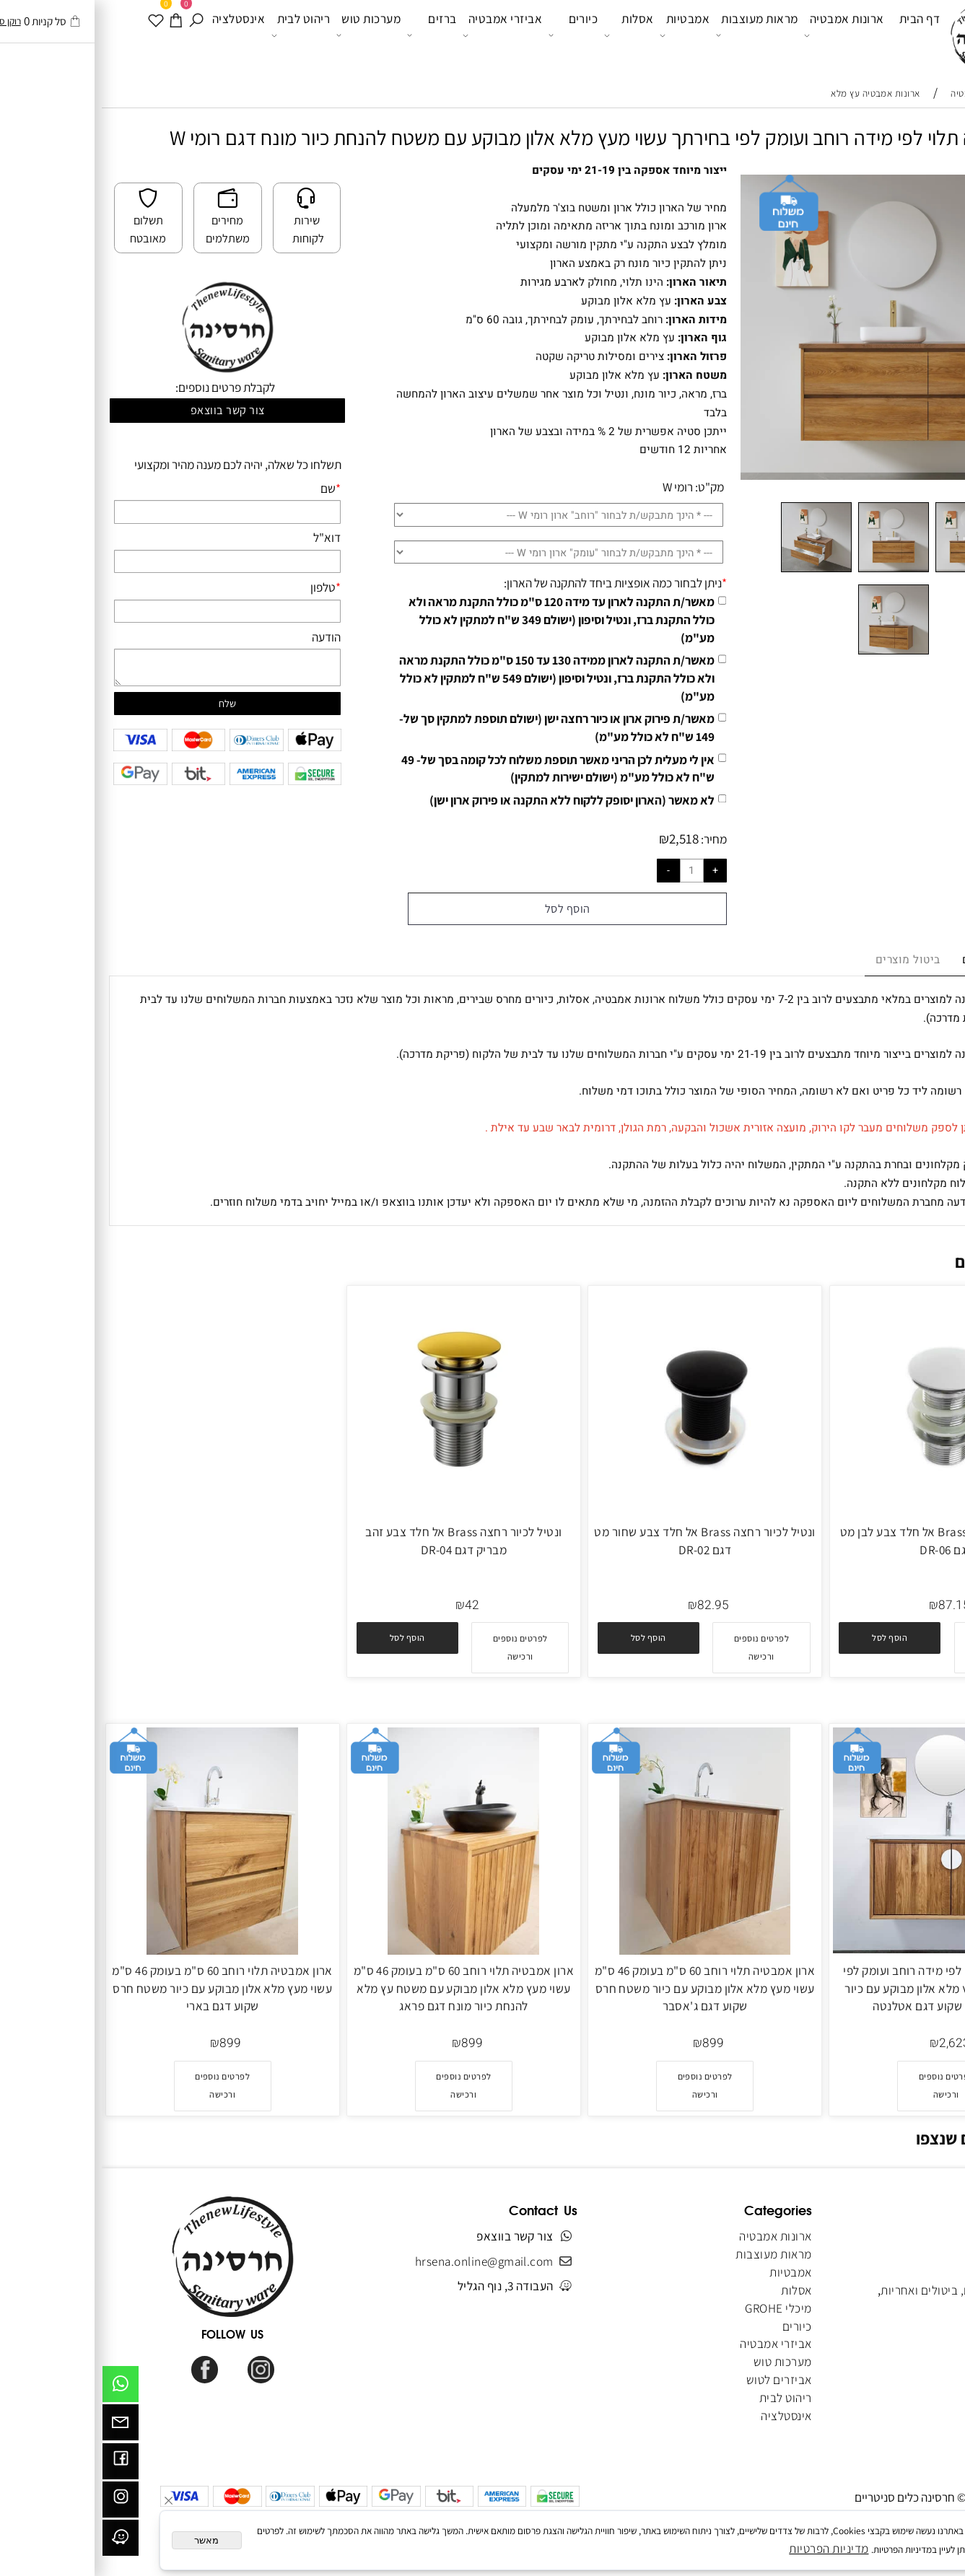 This screenshot has height=2576, width=965. What do you see at coordinates (675, 2379) in the screenshot?
I see `אביזרים לטוש` at bounding box center [675, 2379].